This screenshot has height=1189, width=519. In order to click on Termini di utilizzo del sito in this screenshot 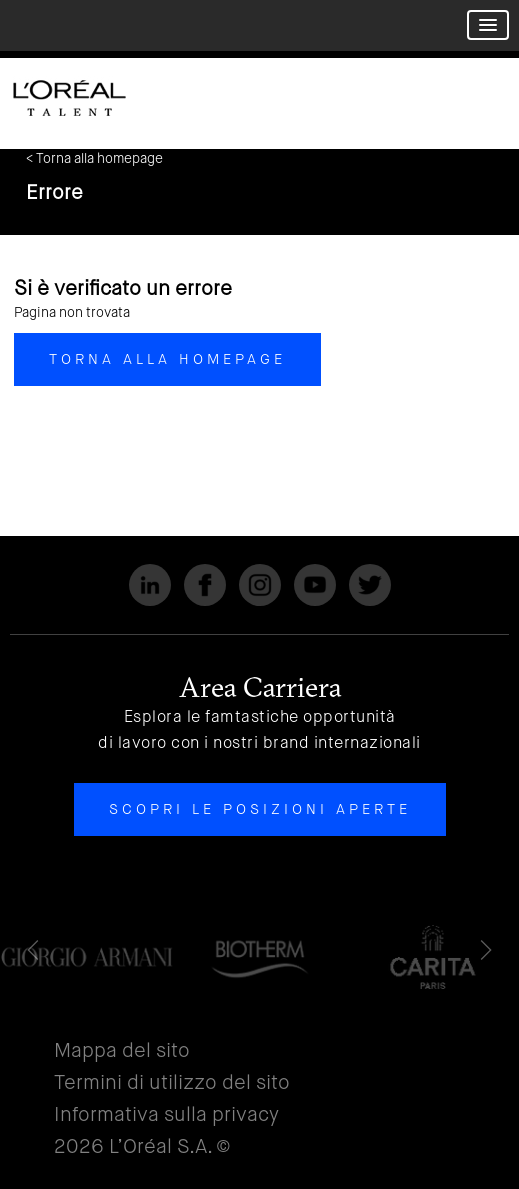, I will do `click(172, 1082)`.